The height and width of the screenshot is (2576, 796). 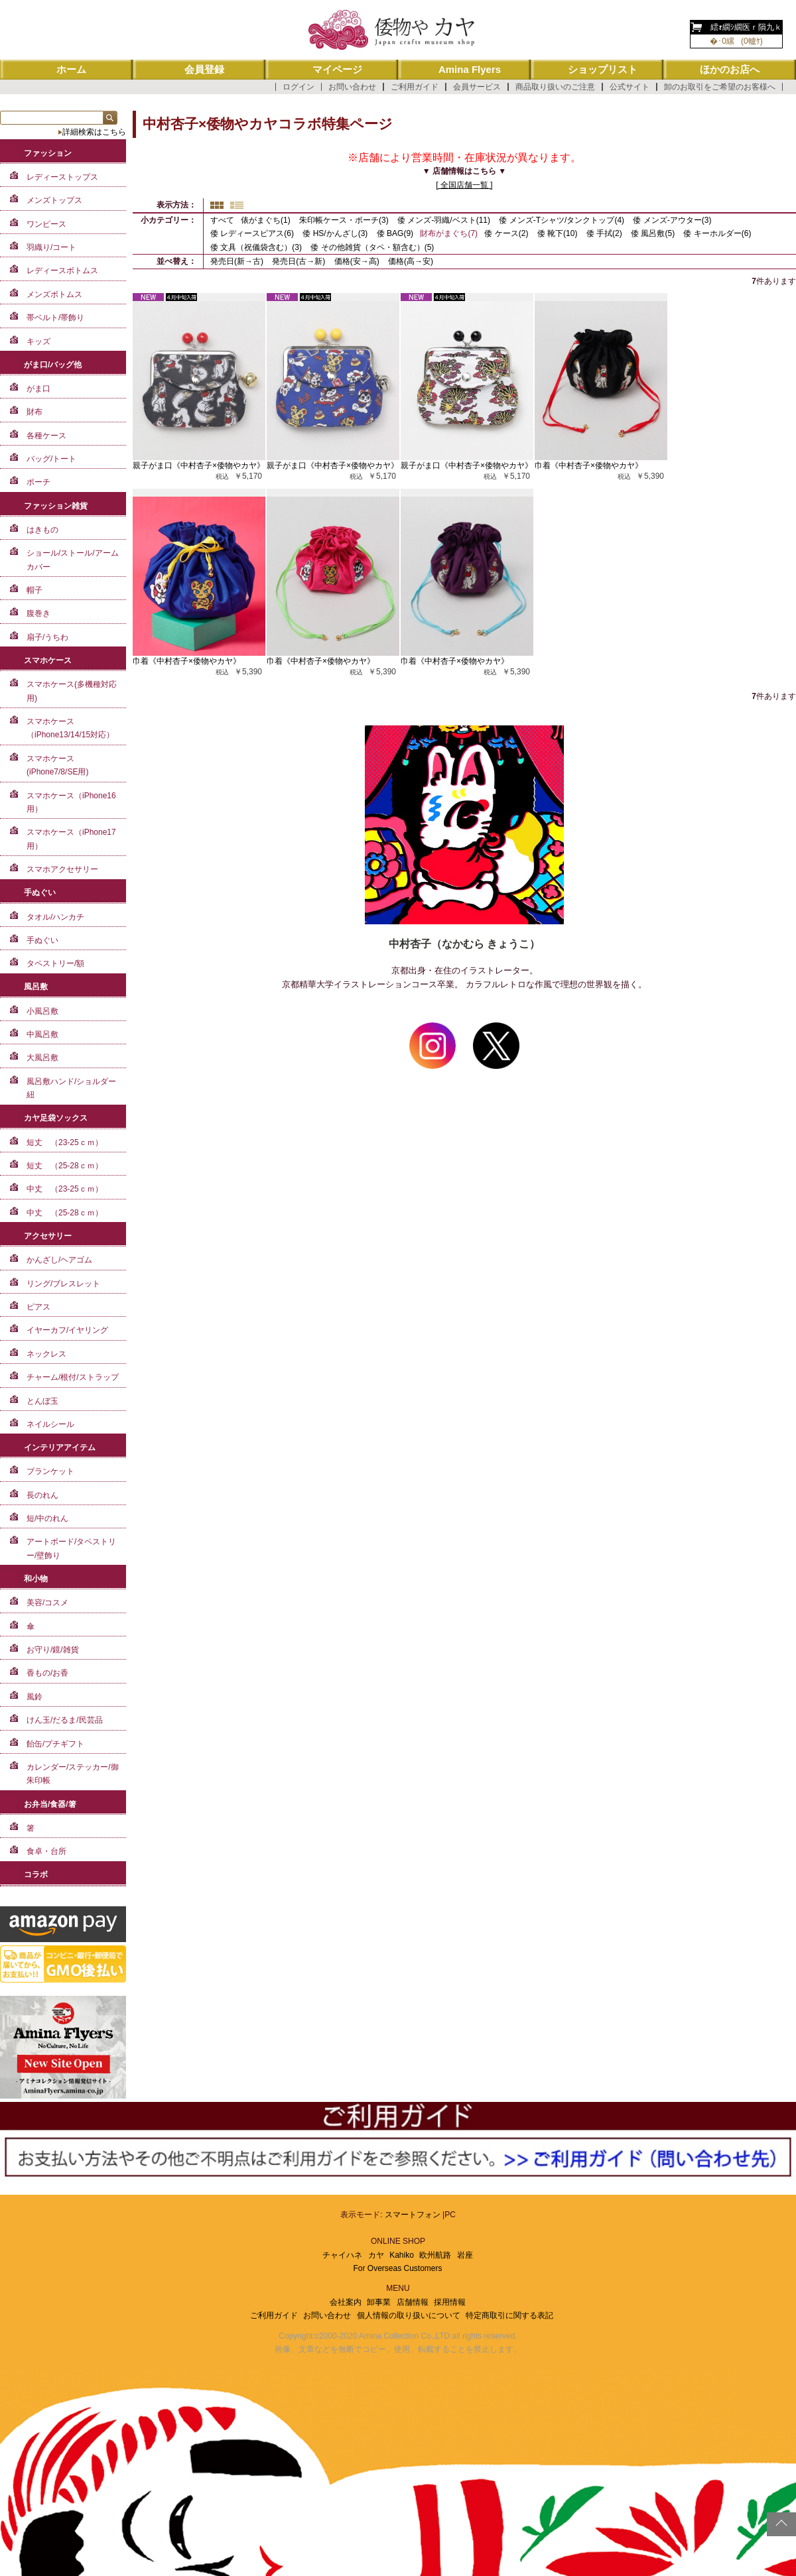 What do you see at coordinates (413, 2302) in the screenshot?
I see `店舗情報` at bounding box center [413, 2302].